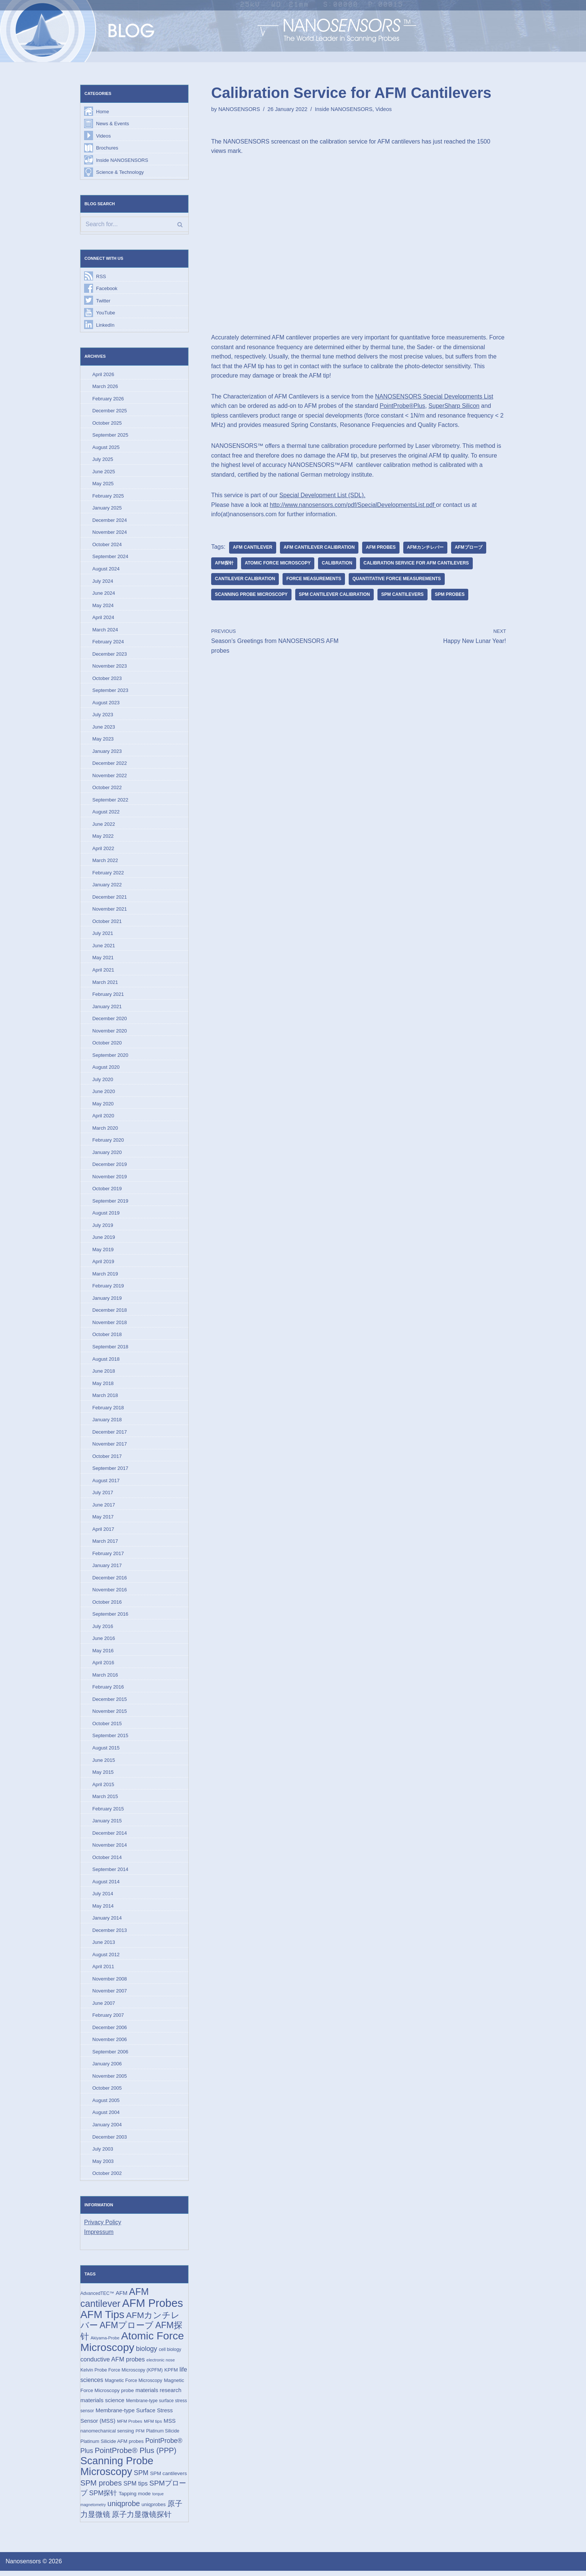 The image size is (586, 2576). I want to click on Privacy Policy, so click(102, 2227).